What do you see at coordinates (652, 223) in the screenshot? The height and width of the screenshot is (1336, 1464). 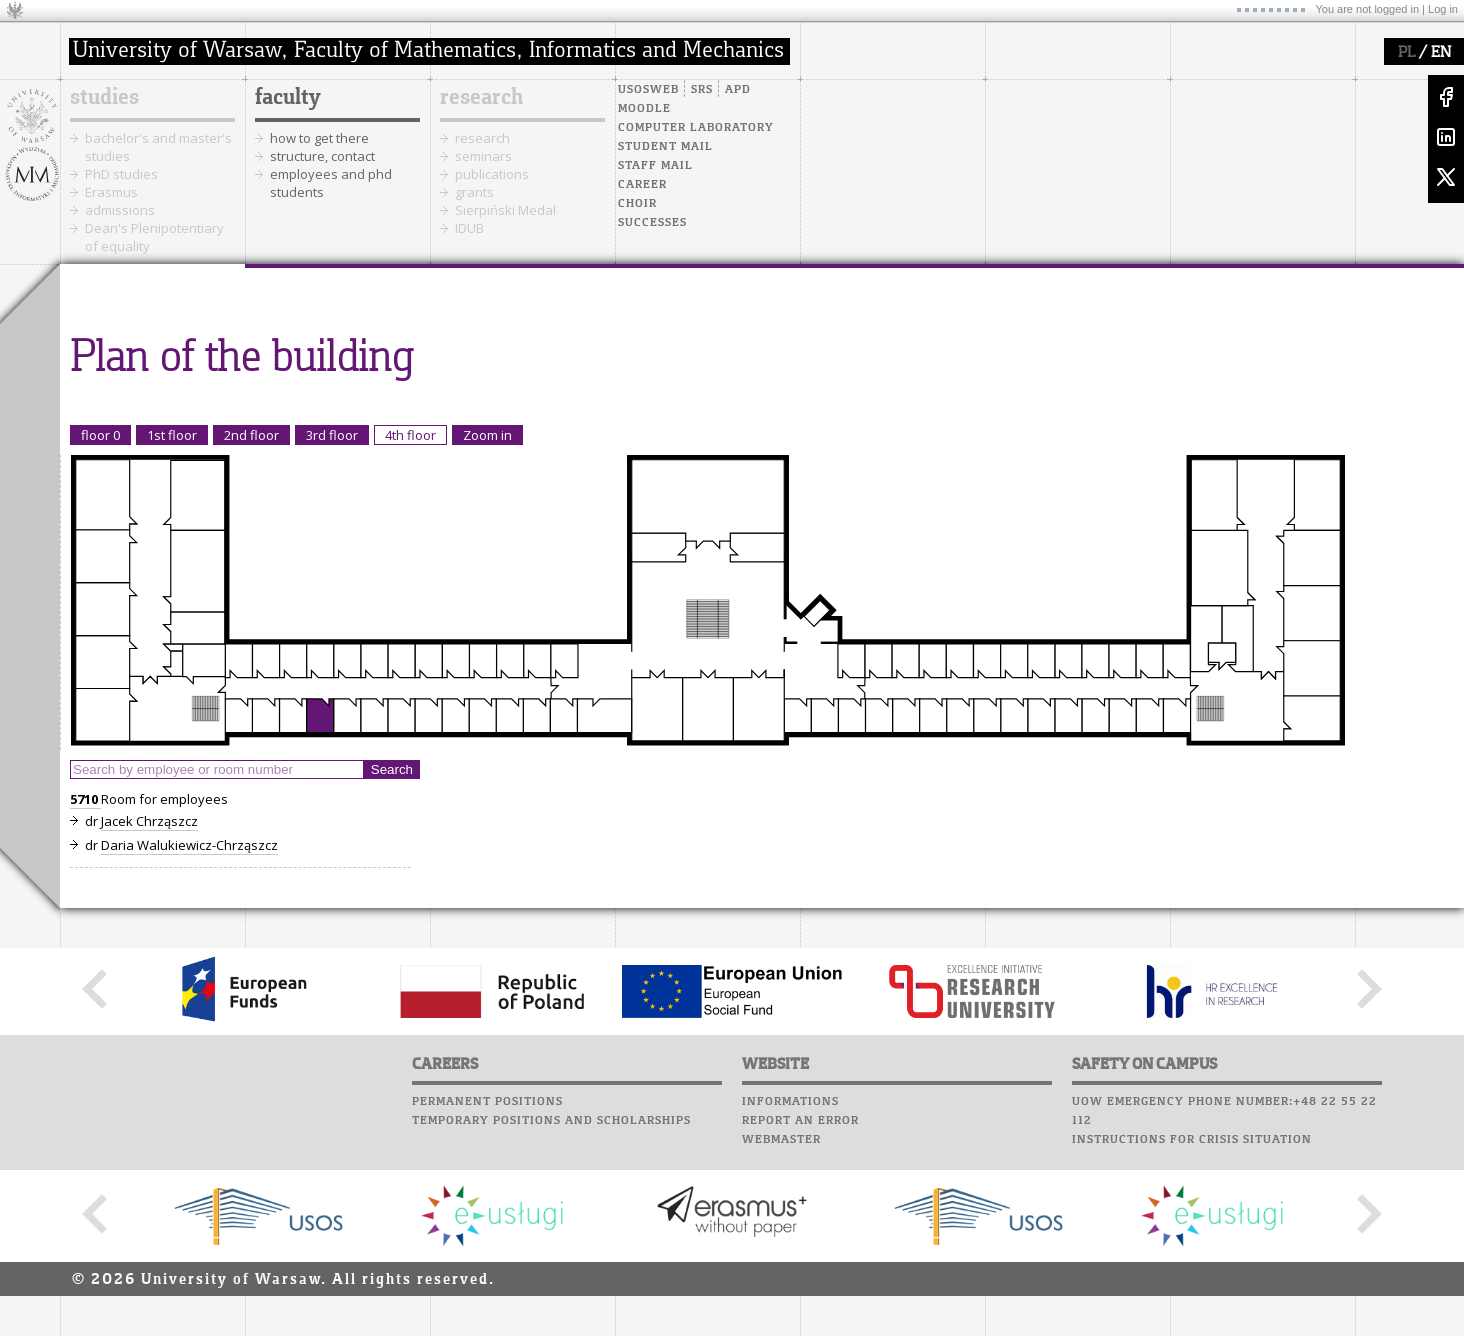 I see `Successes` at bounding box center [652, 223].